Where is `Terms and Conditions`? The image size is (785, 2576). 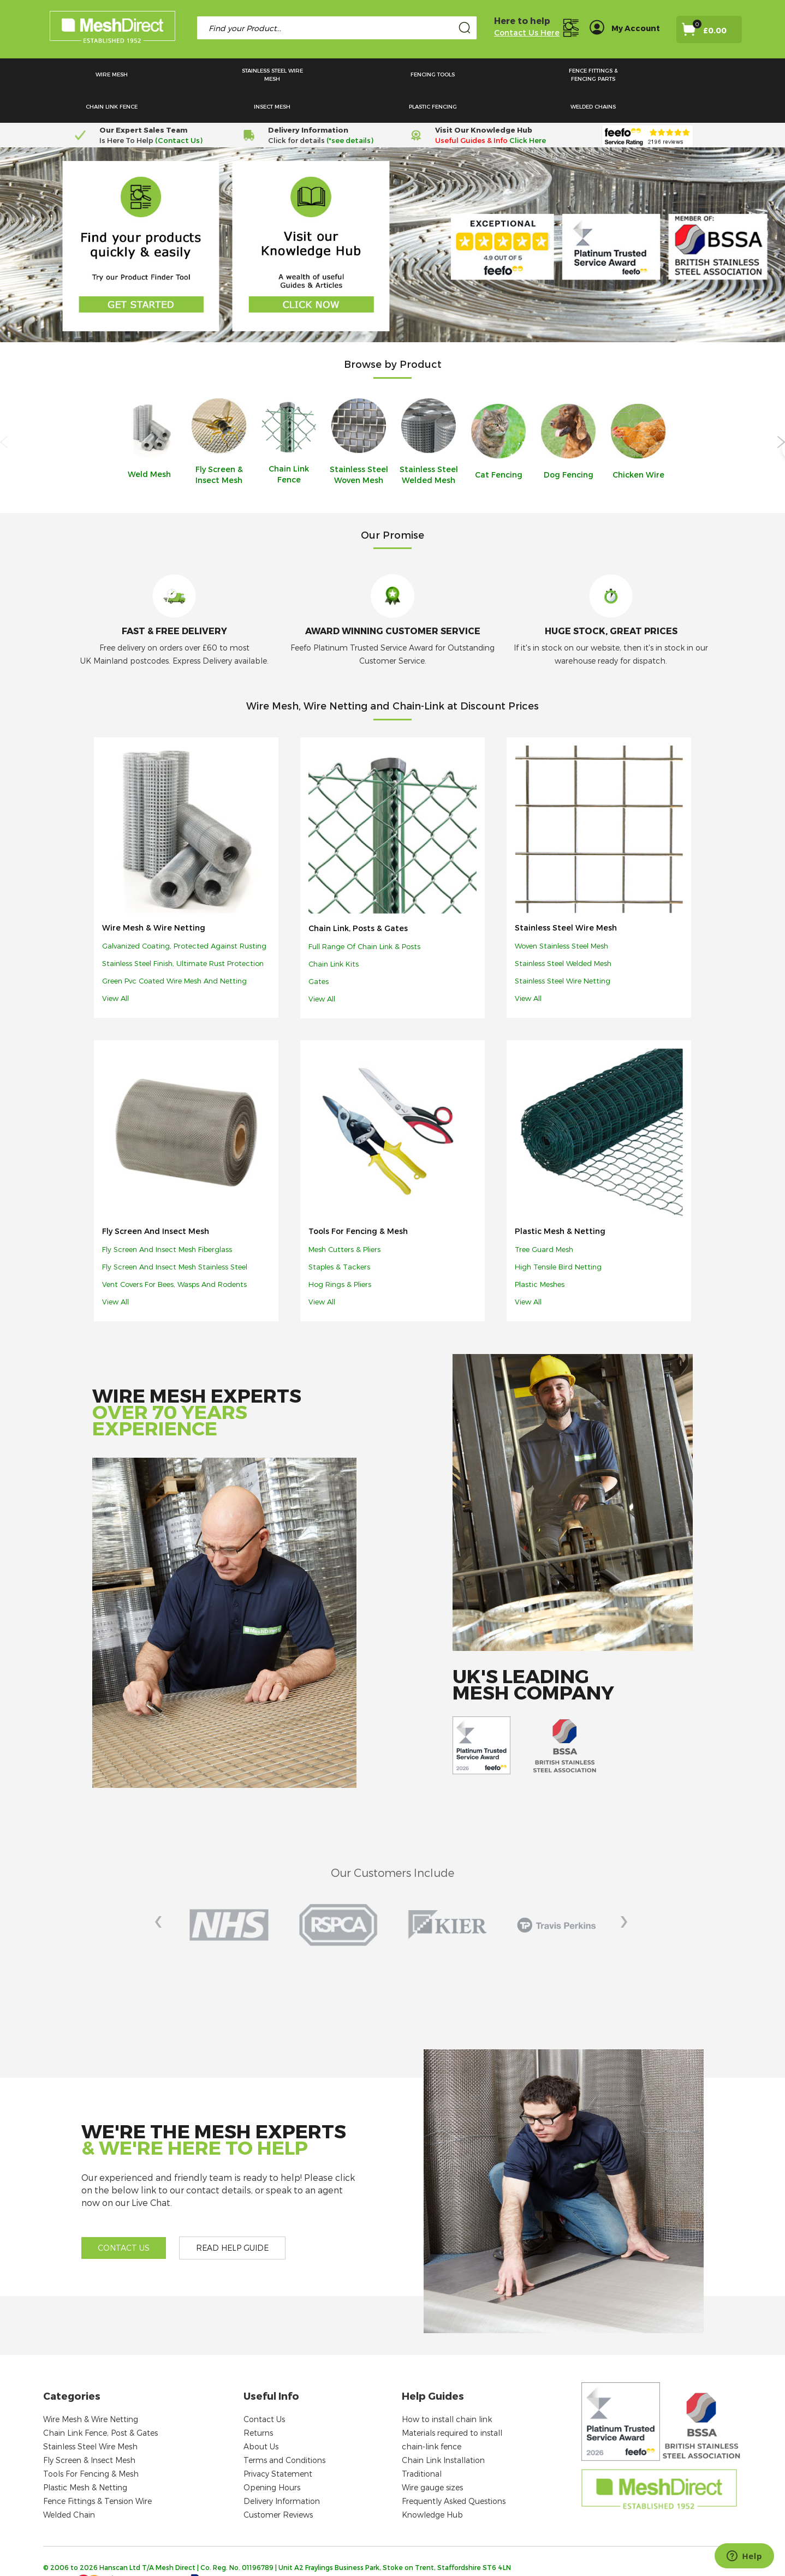 Terms and Conditions is located at coordinates (284, 2427).